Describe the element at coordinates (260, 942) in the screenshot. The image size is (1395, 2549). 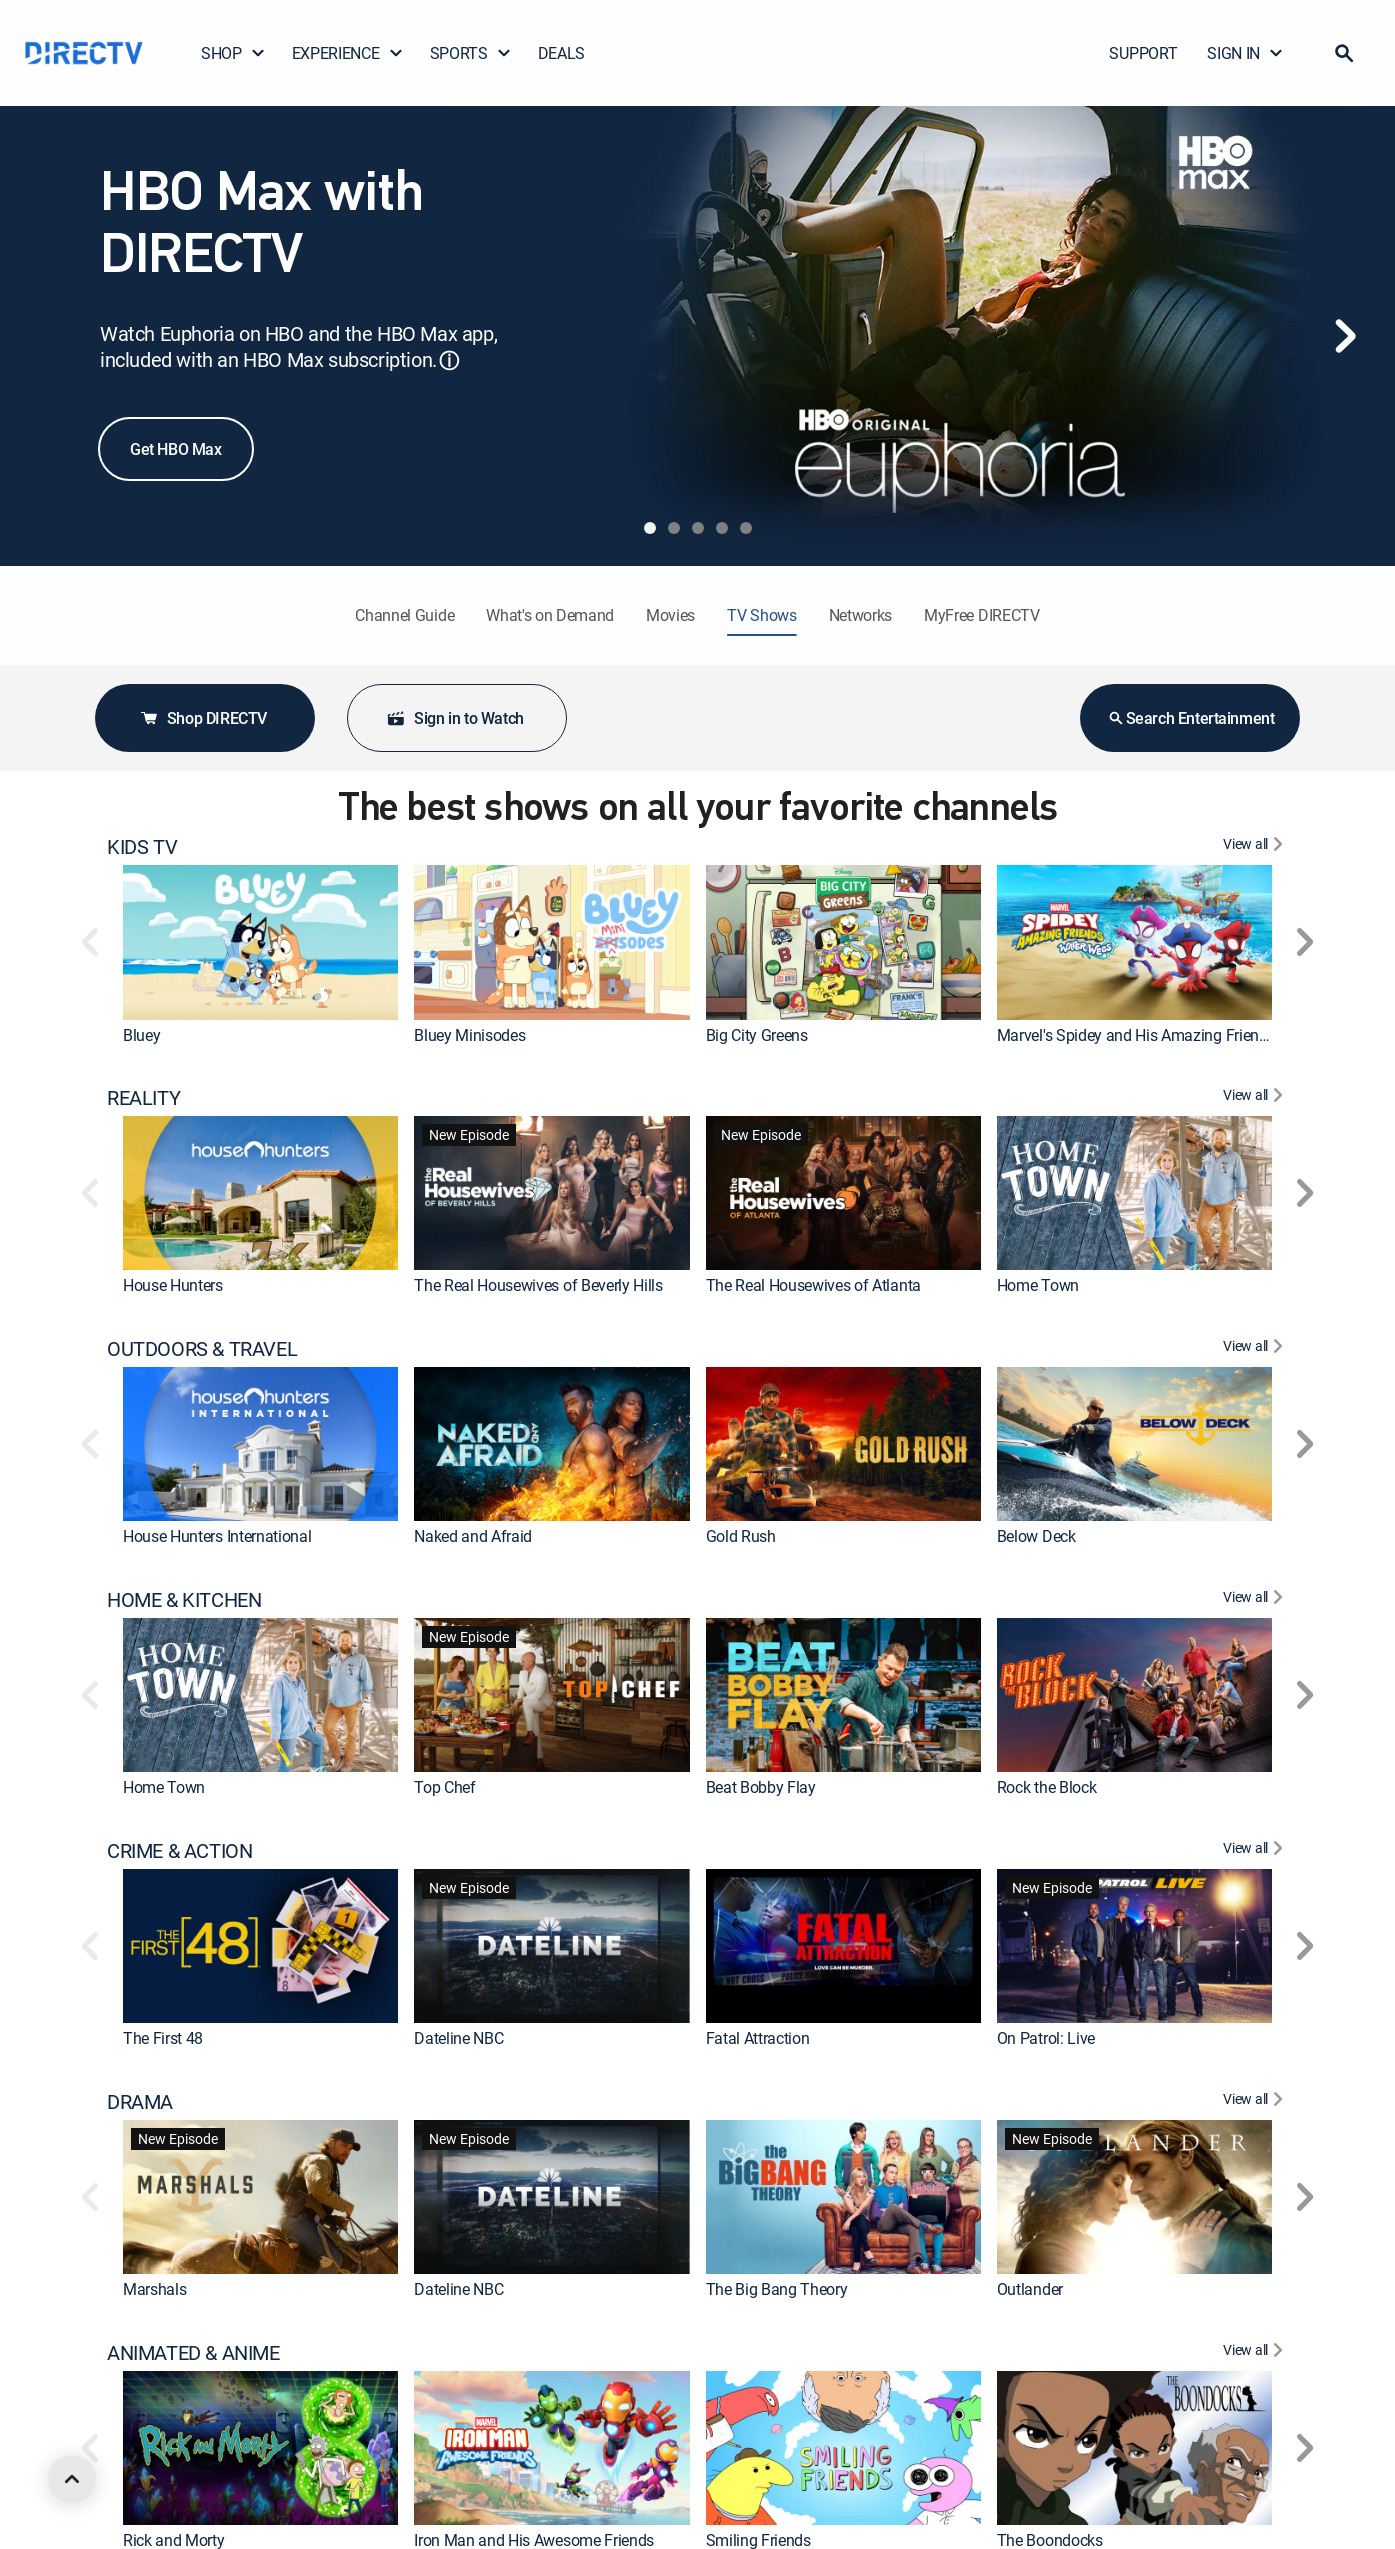
I see `[link]` at that location.